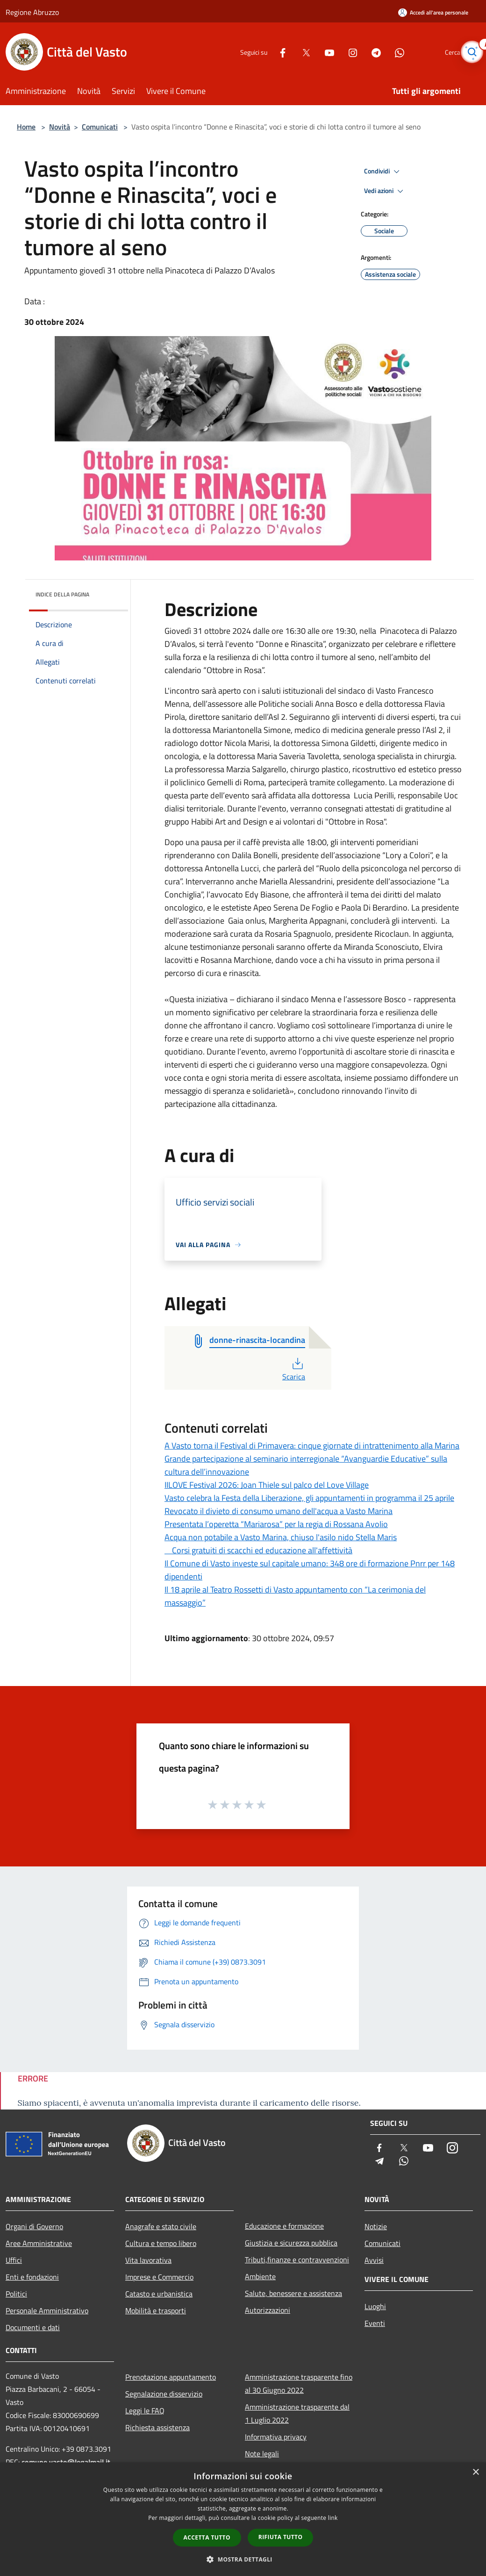 Image resolution: width=486 pixels, height=2576 pixels. I want to click on Documenti e dati, so click(33, 2327).